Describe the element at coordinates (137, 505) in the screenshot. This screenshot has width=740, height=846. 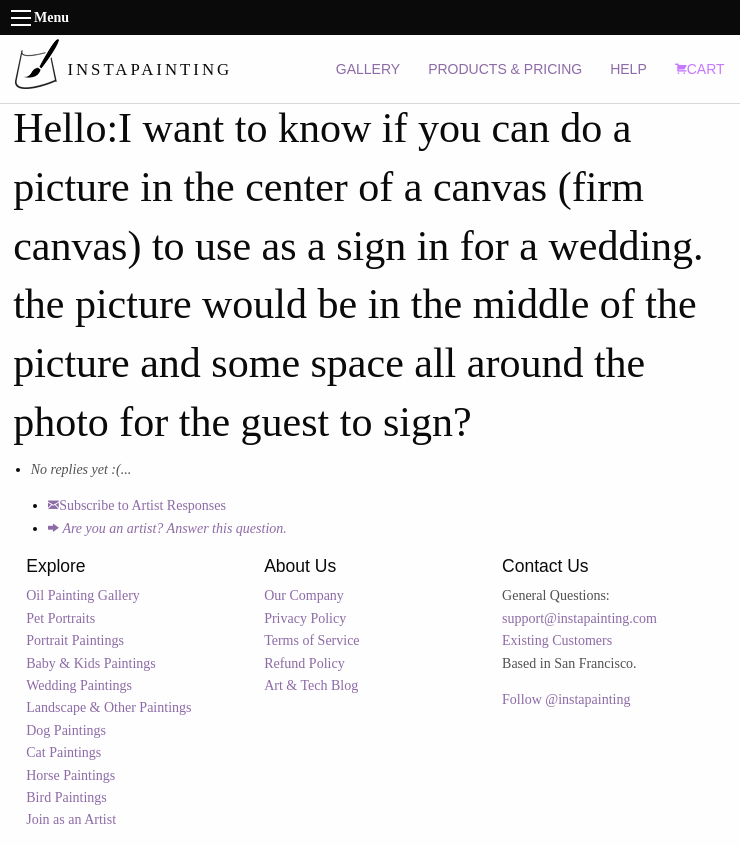
I see `Subscribe to Artist Responses` at that location.